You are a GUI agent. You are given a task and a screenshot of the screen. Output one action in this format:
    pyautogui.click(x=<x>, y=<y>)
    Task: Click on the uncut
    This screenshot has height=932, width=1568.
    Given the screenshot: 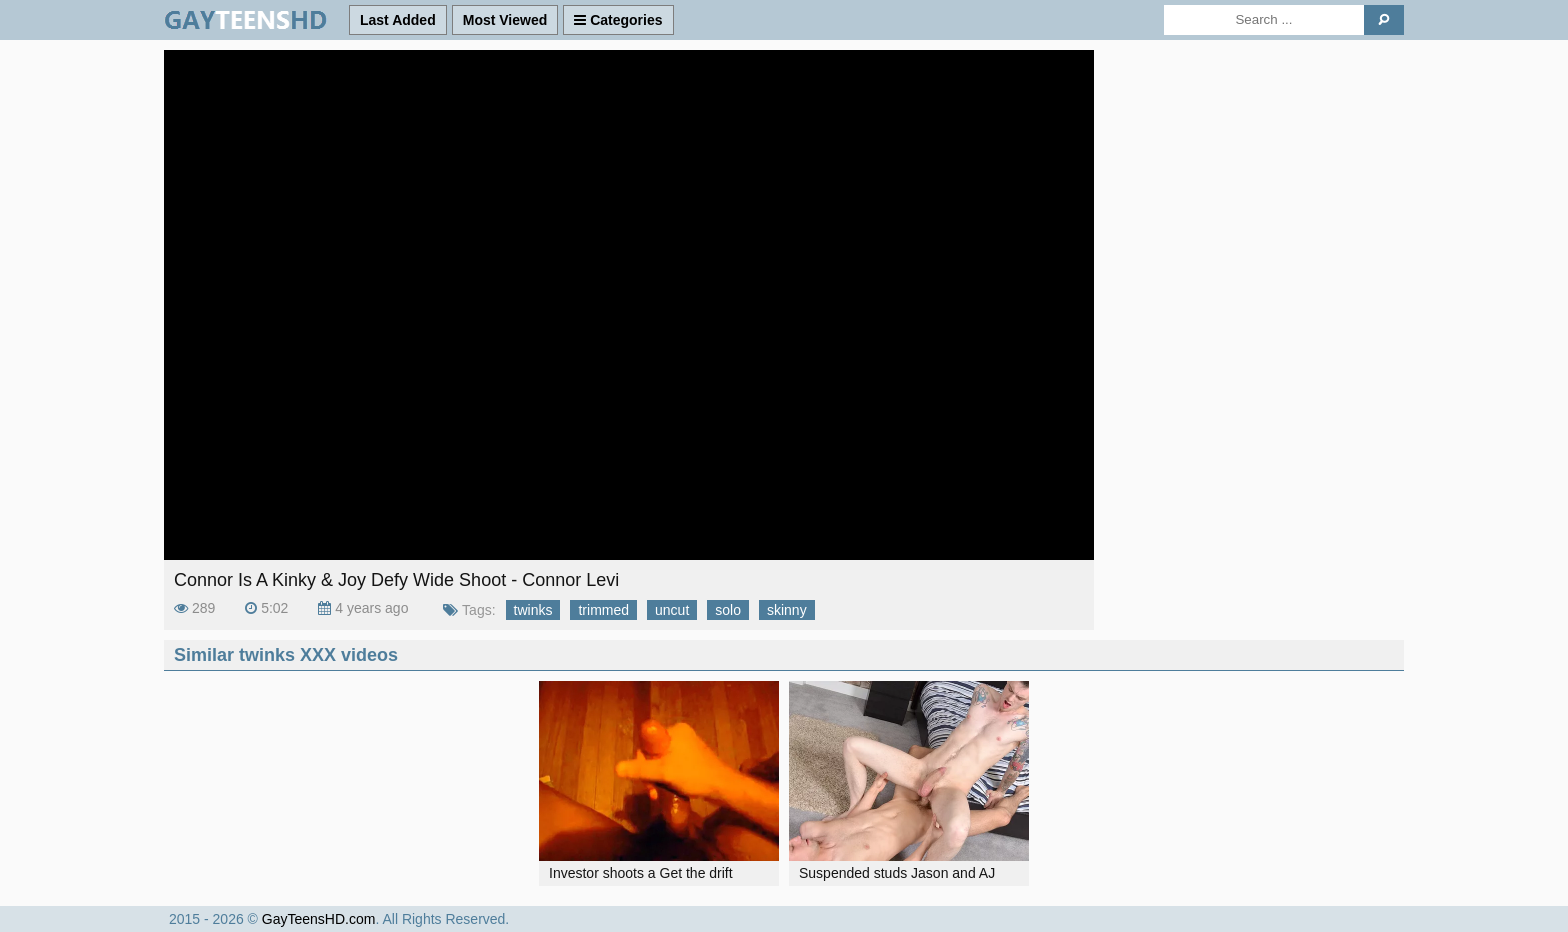 What is the action you would take?
    pyautogui.click(x=672, y=610)
    